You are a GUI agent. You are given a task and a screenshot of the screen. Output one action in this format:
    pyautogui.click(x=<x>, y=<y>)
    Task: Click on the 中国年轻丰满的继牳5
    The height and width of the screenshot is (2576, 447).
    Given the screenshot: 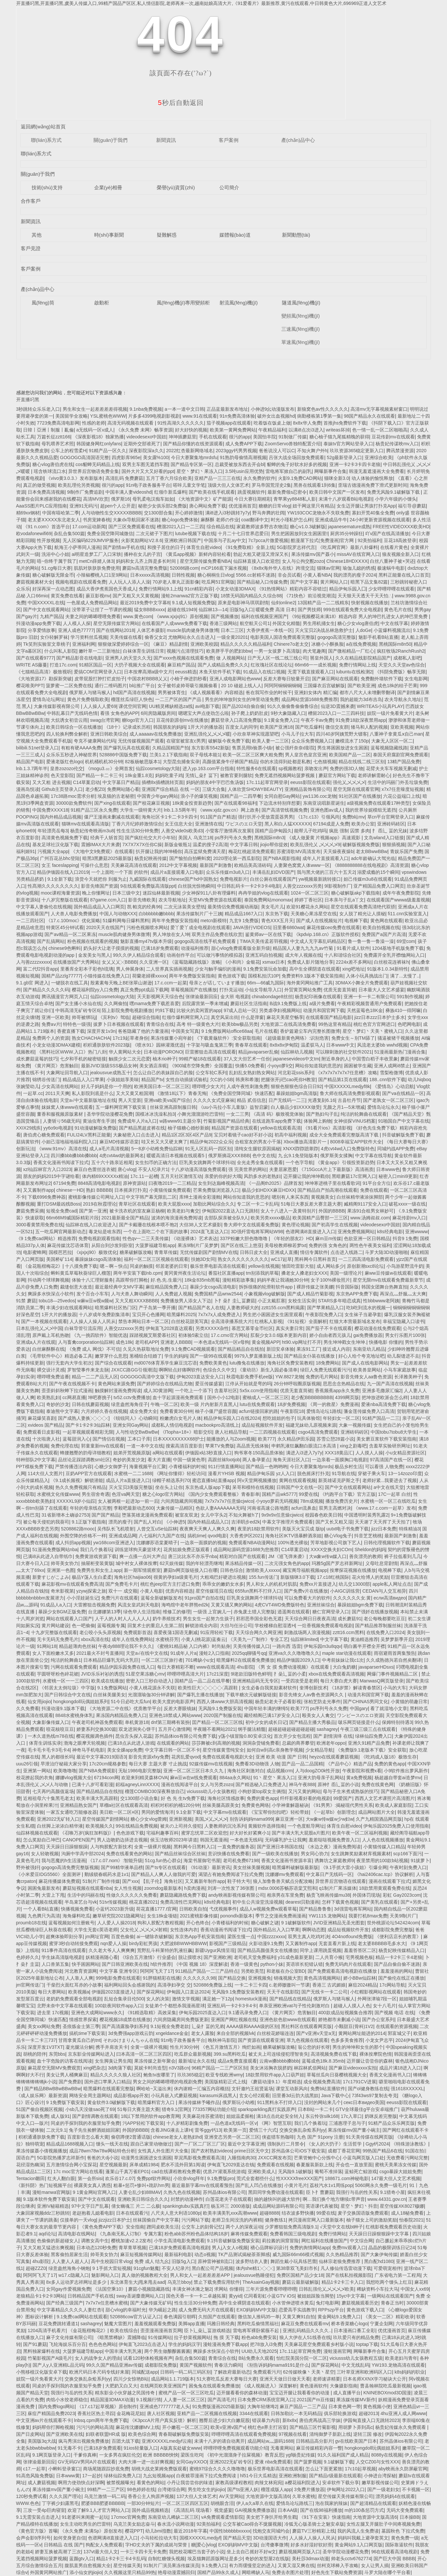 What is the action you would take?
    pyautogui.click(x=266, y=1708)
    